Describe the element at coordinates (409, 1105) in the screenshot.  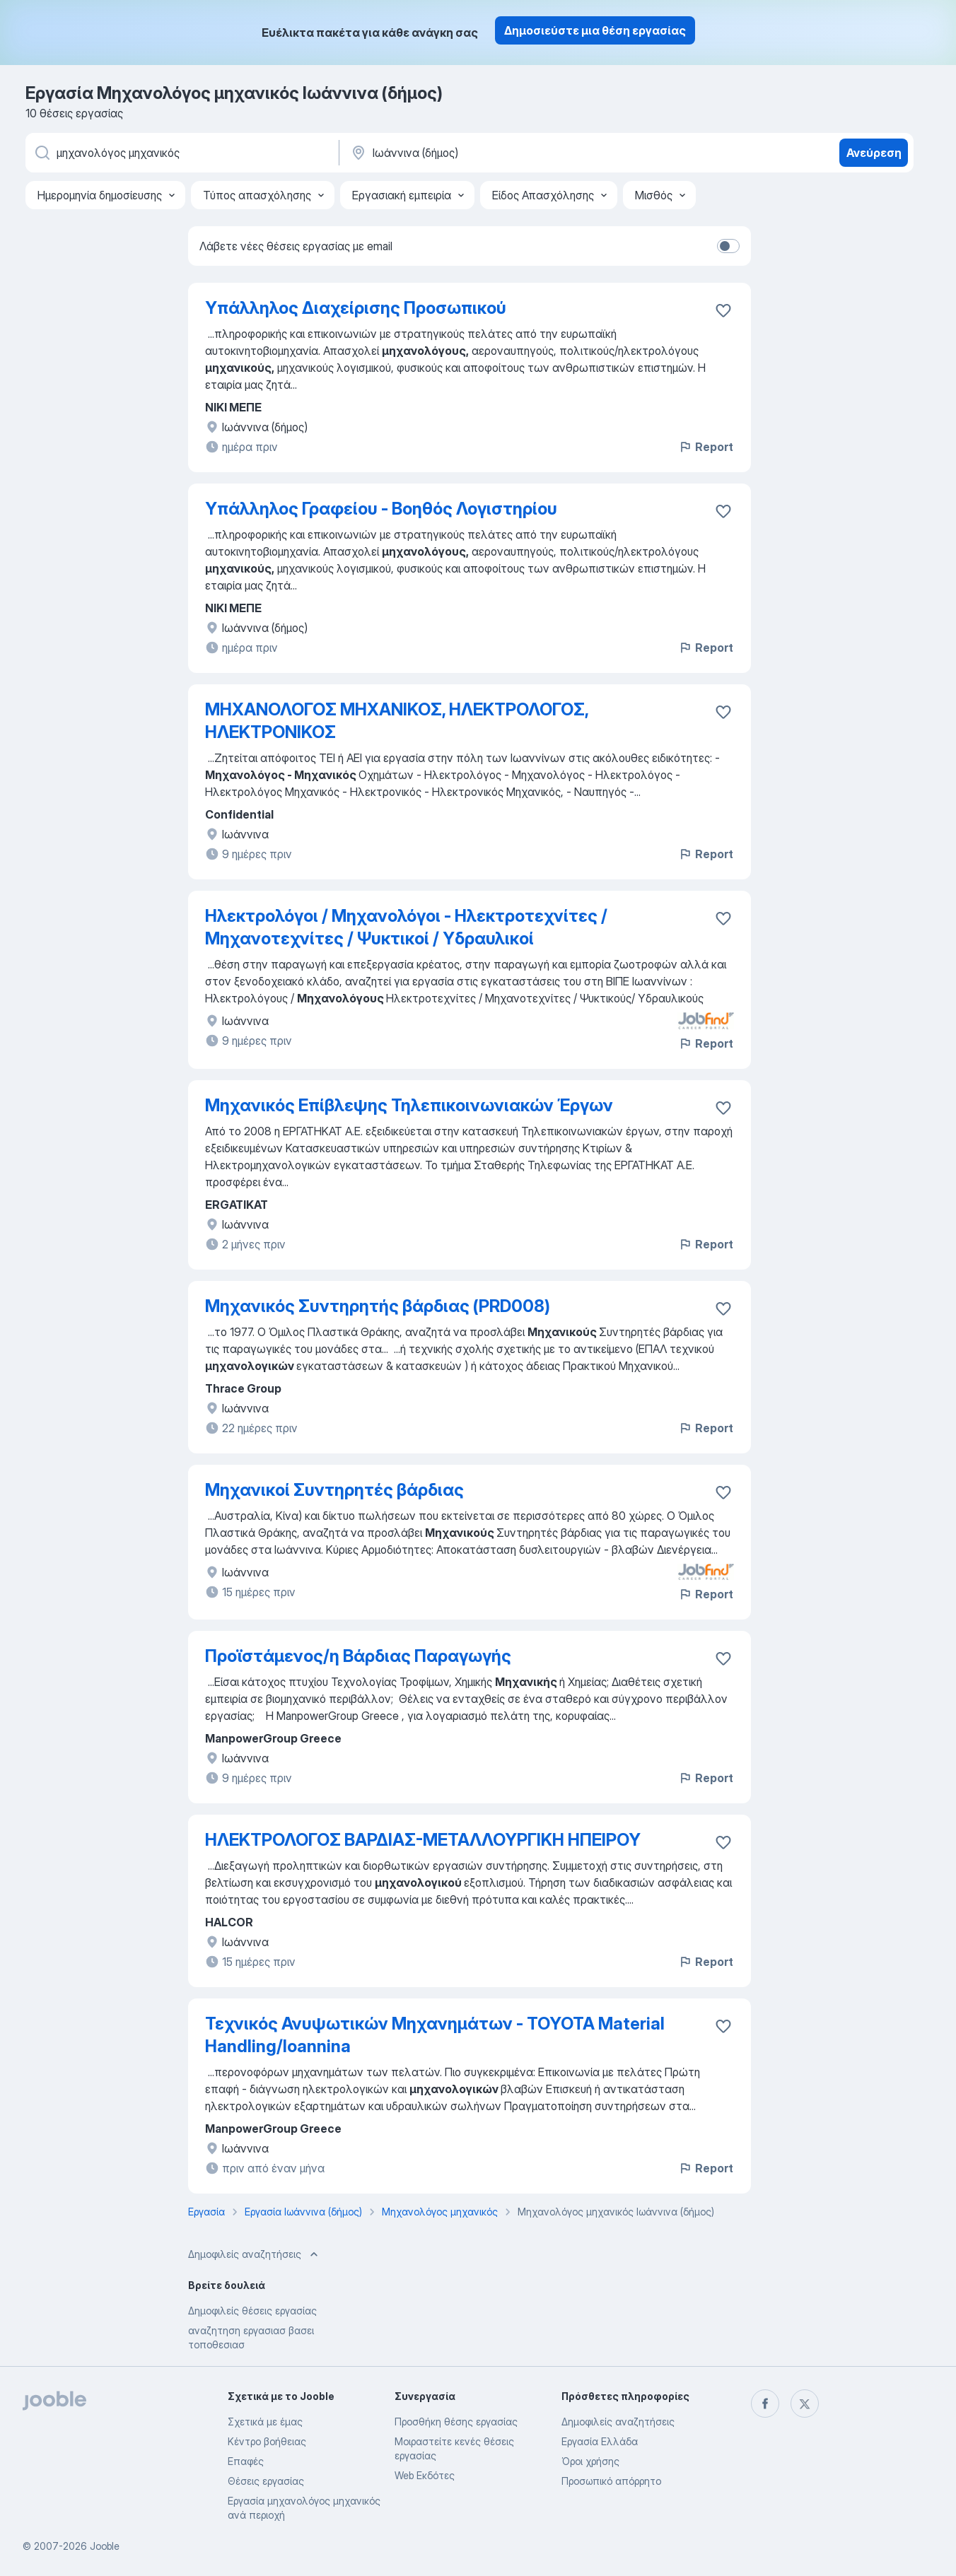
I see `Μηχανικός Επίβλεψης Τηλεπικοινωνιακών Έργων` at that location.